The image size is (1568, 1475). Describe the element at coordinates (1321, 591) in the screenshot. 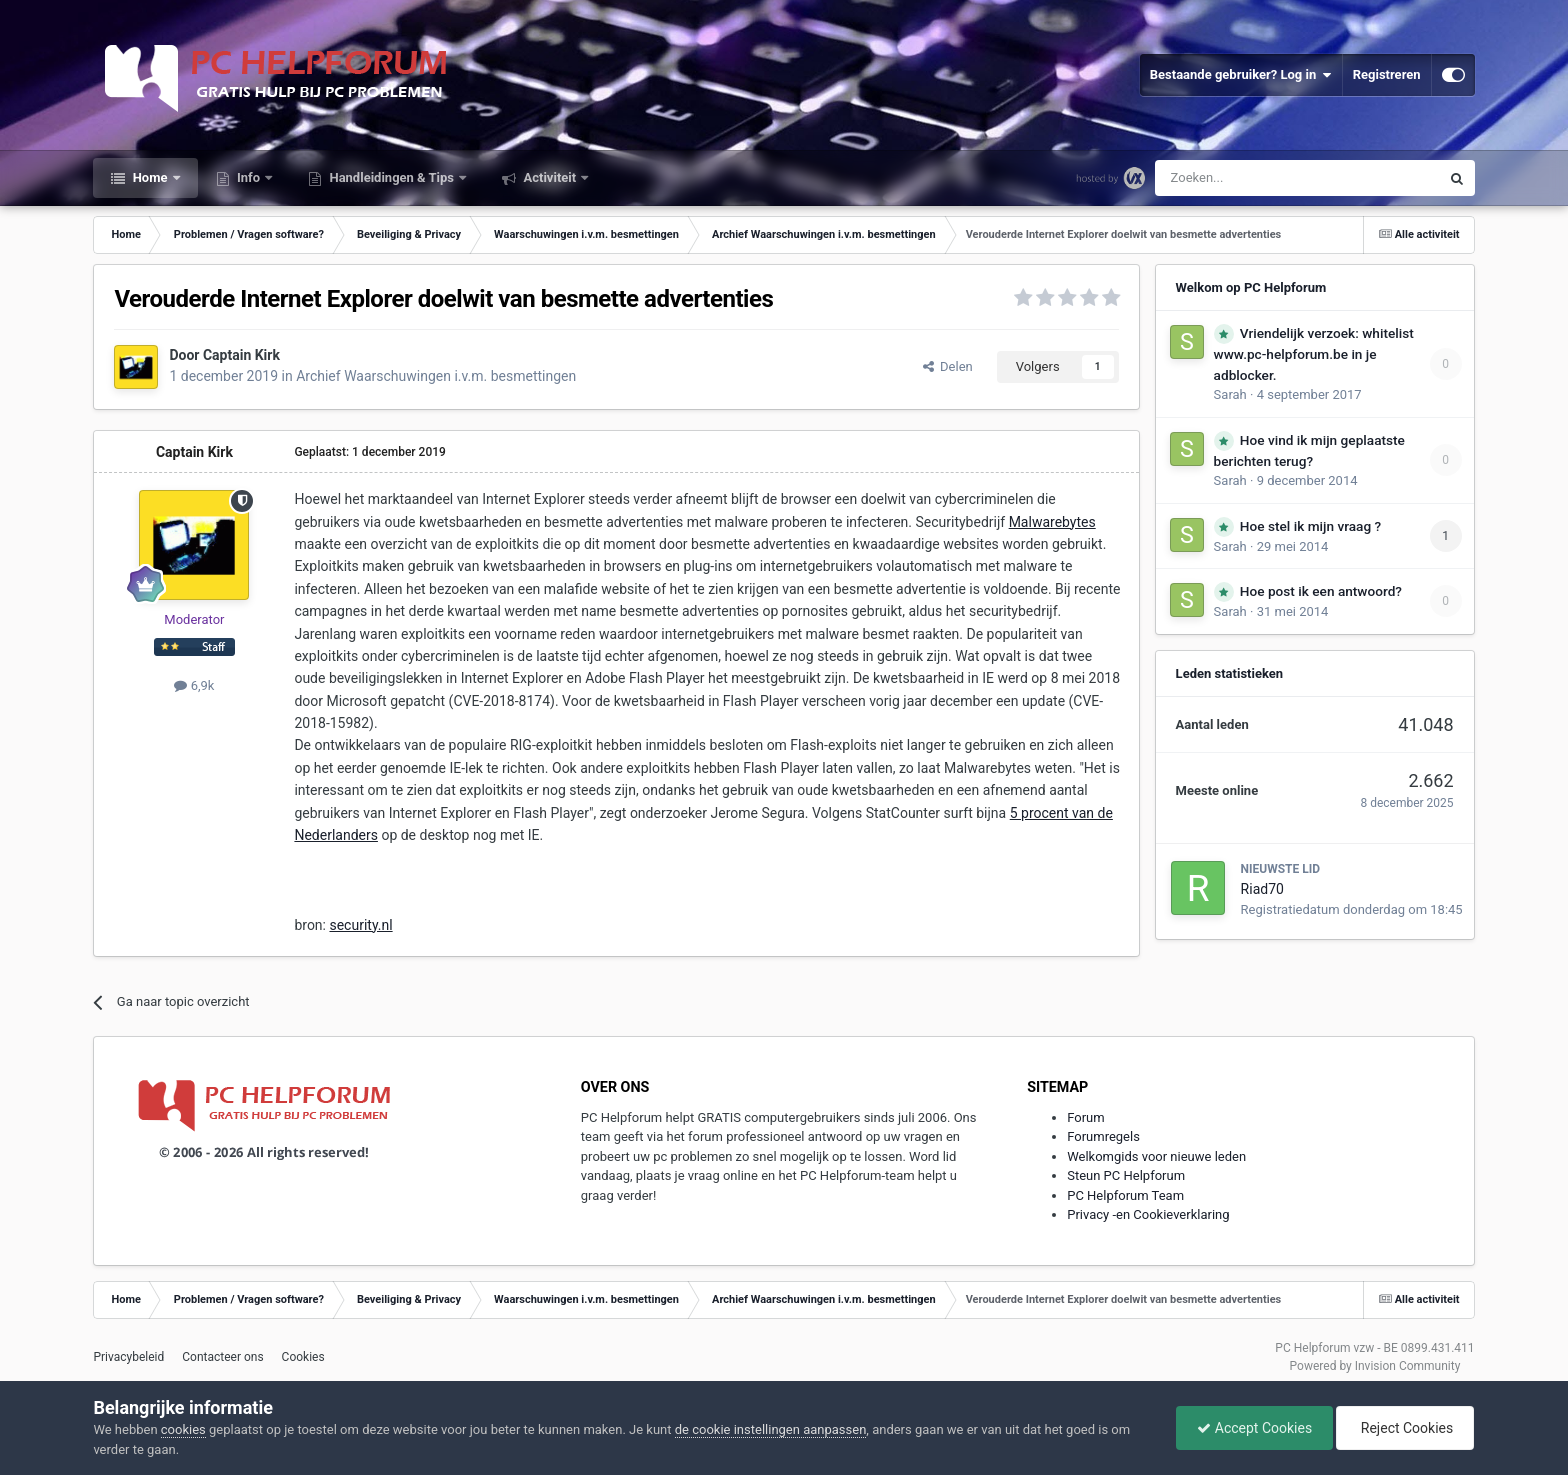

I see `Hoe post ik een antwoord?` at that location.